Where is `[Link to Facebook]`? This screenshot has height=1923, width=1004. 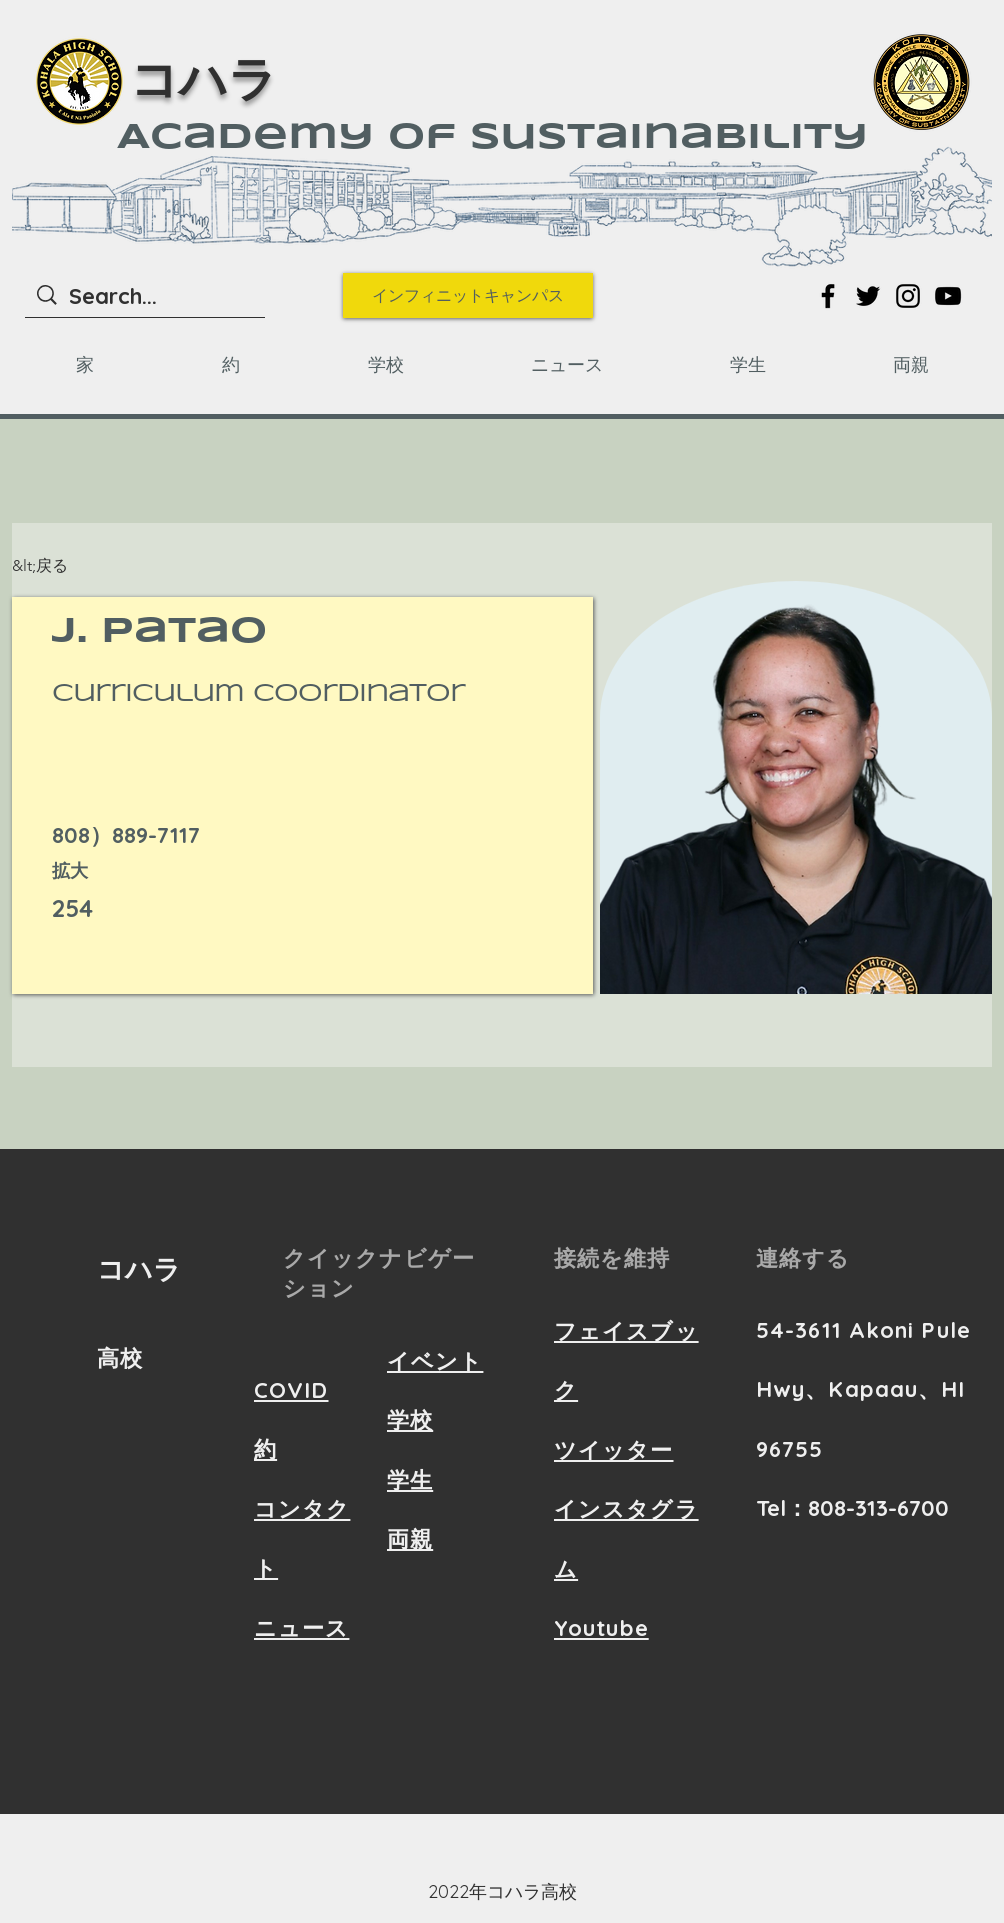
[Link to Facebook] is located at coordinates (828, 296).